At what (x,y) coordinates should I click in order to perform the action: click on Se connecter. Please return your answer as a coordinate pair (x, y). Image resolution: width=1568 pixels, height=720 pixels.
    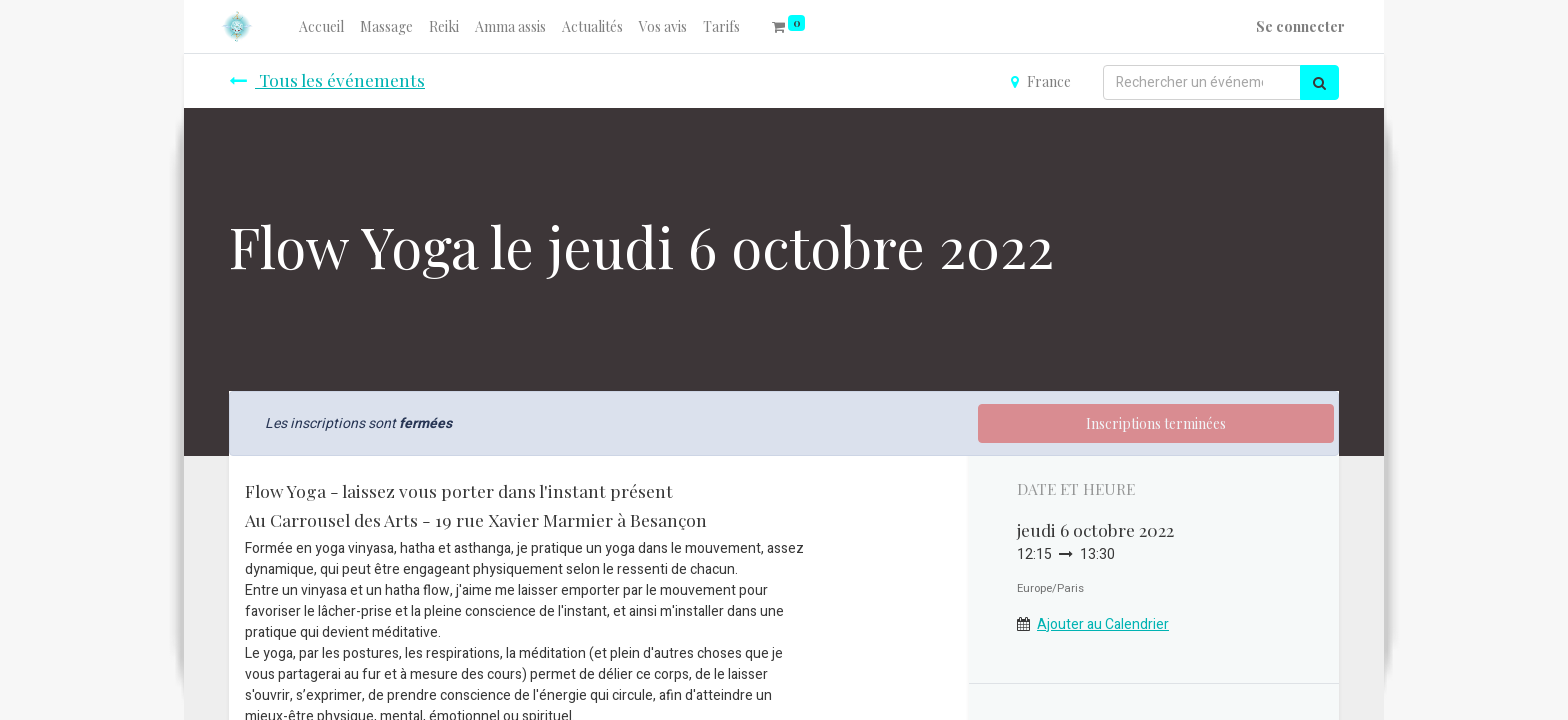
    Looking at the image, I should click on (1300, 26).